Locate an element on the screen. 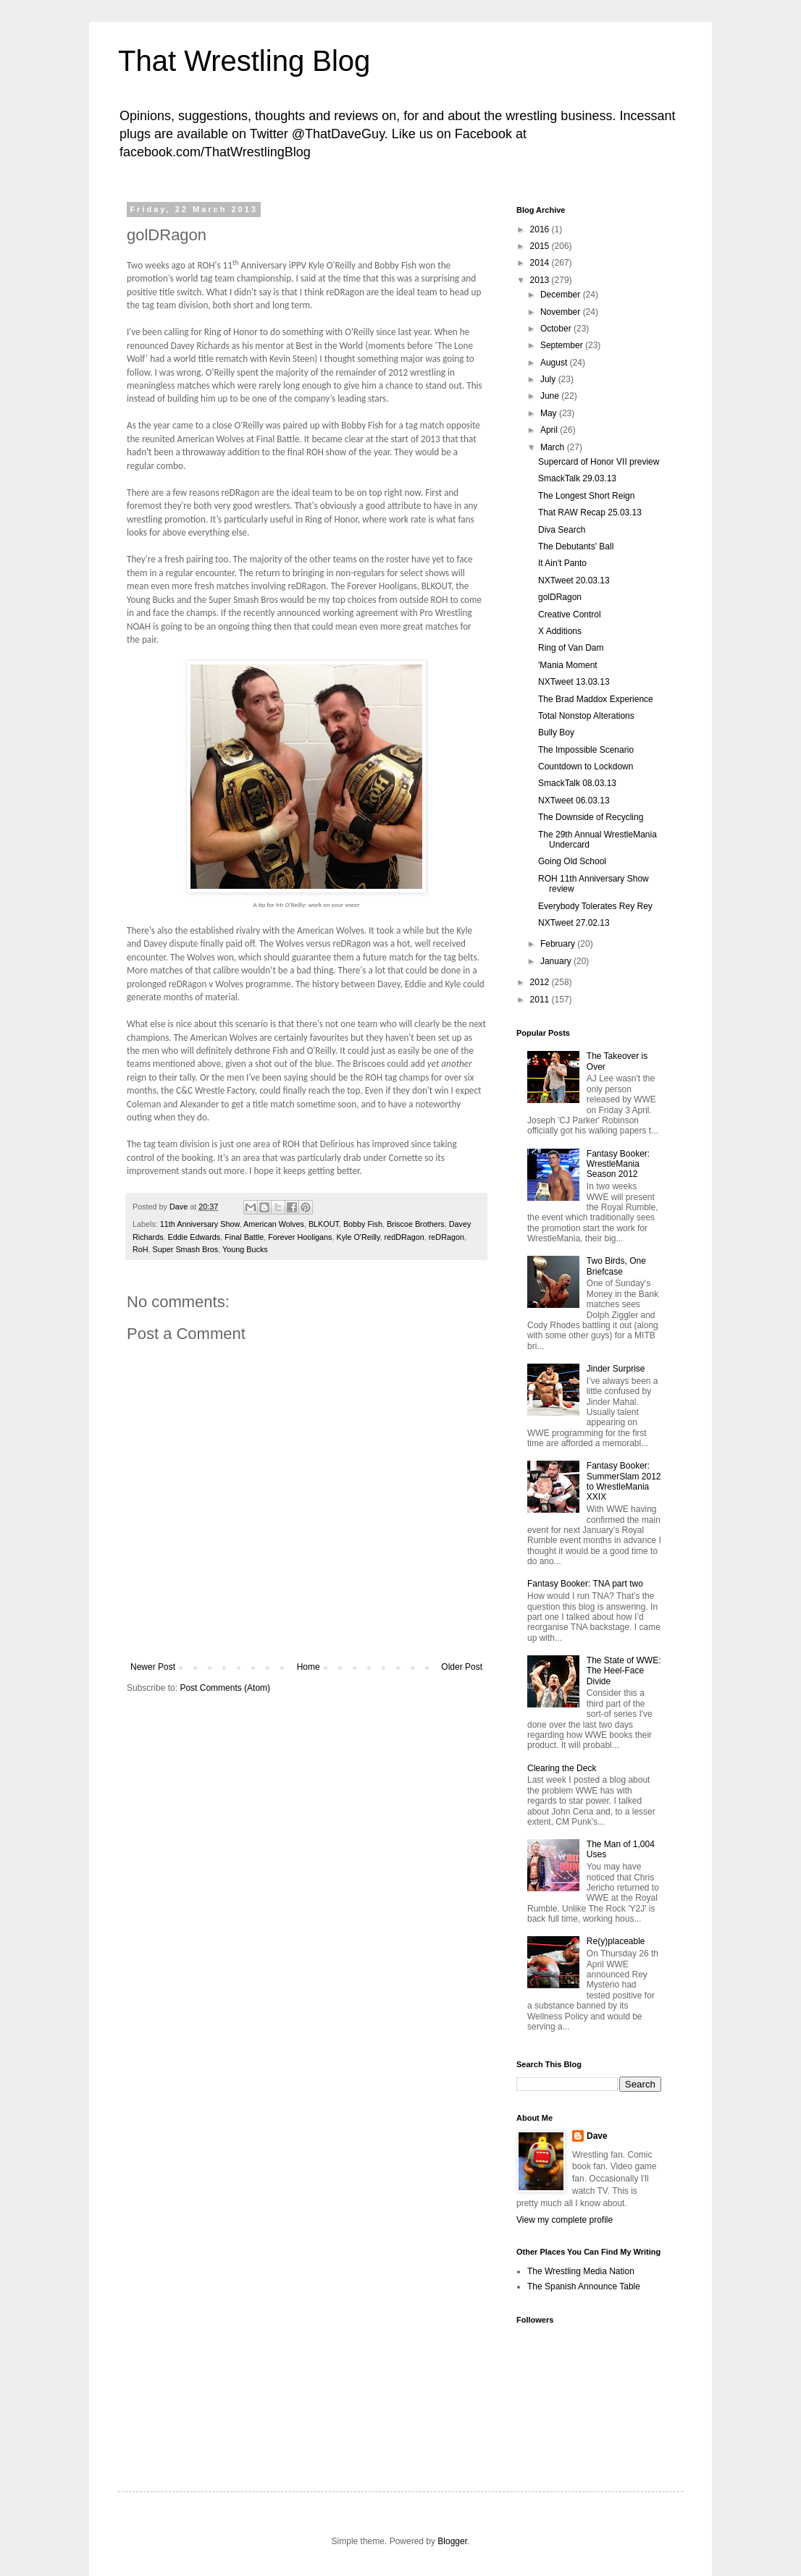  2015 is located at coordinates (541, 246).